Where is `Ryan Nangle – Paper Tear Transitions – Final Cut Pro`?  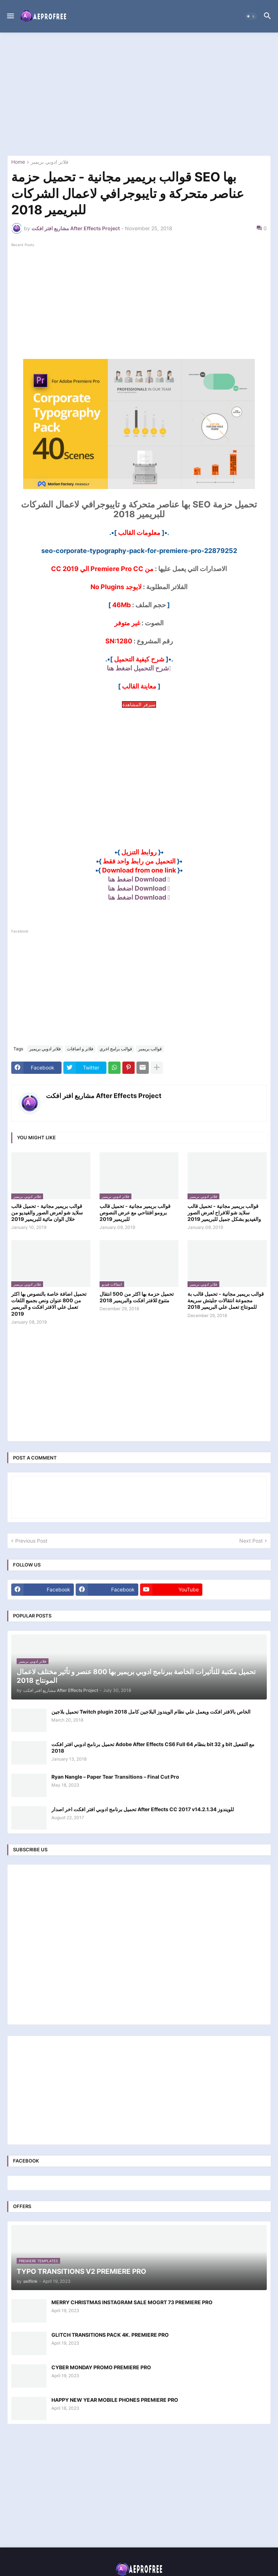
Ryan Nangle – Paper Tear Transitions – Final Cut Pro is located at coordinates (115, 1777).